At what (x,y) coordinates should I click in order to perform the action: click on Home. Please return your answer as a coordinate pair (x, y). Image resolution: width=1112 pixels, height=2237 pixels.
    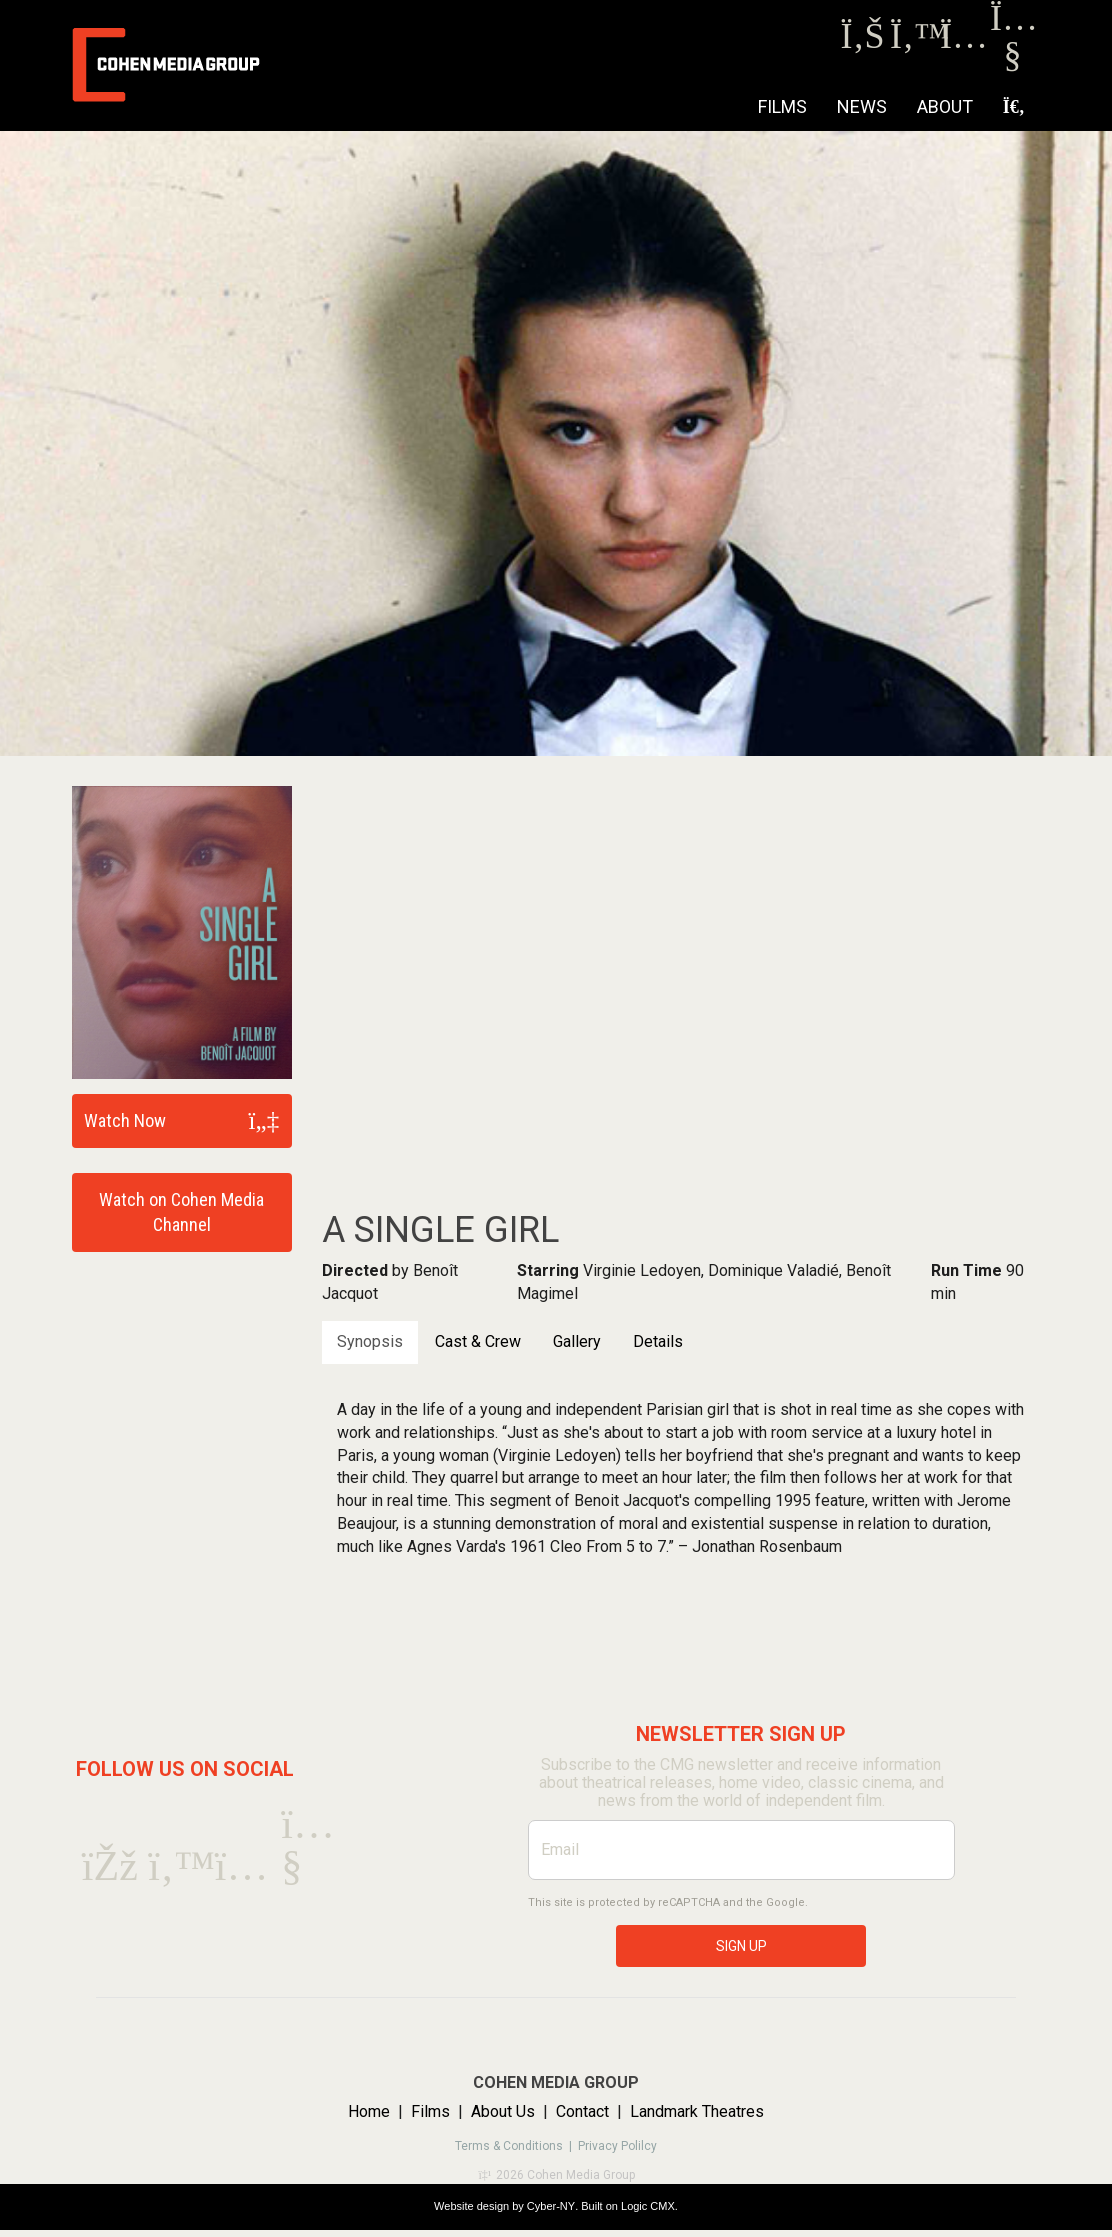
    Looking at the image, I should click on (369, 2111).